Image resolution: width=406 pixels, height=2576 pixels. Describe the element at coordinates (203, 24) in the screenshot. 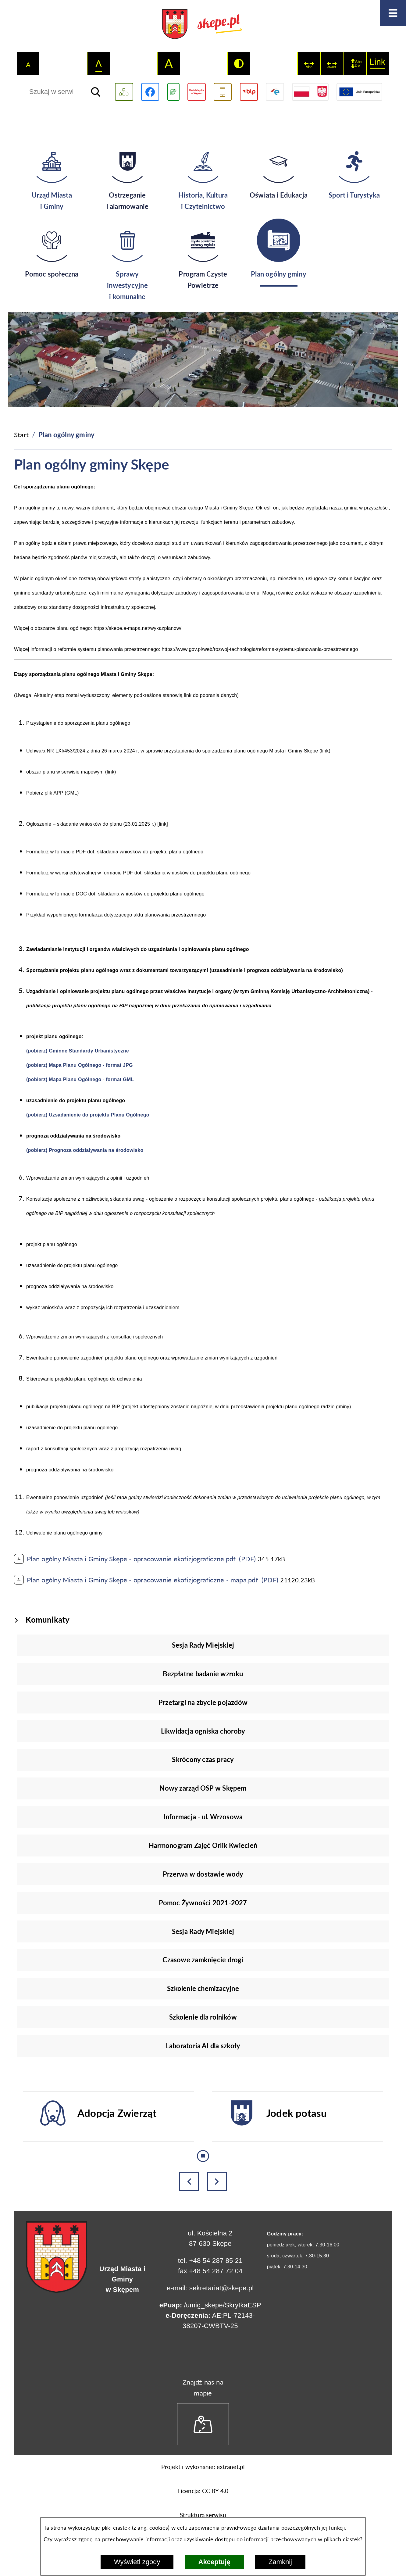

I see `[Przejdź do strony głównej - UMiG Skępe]` at that location.